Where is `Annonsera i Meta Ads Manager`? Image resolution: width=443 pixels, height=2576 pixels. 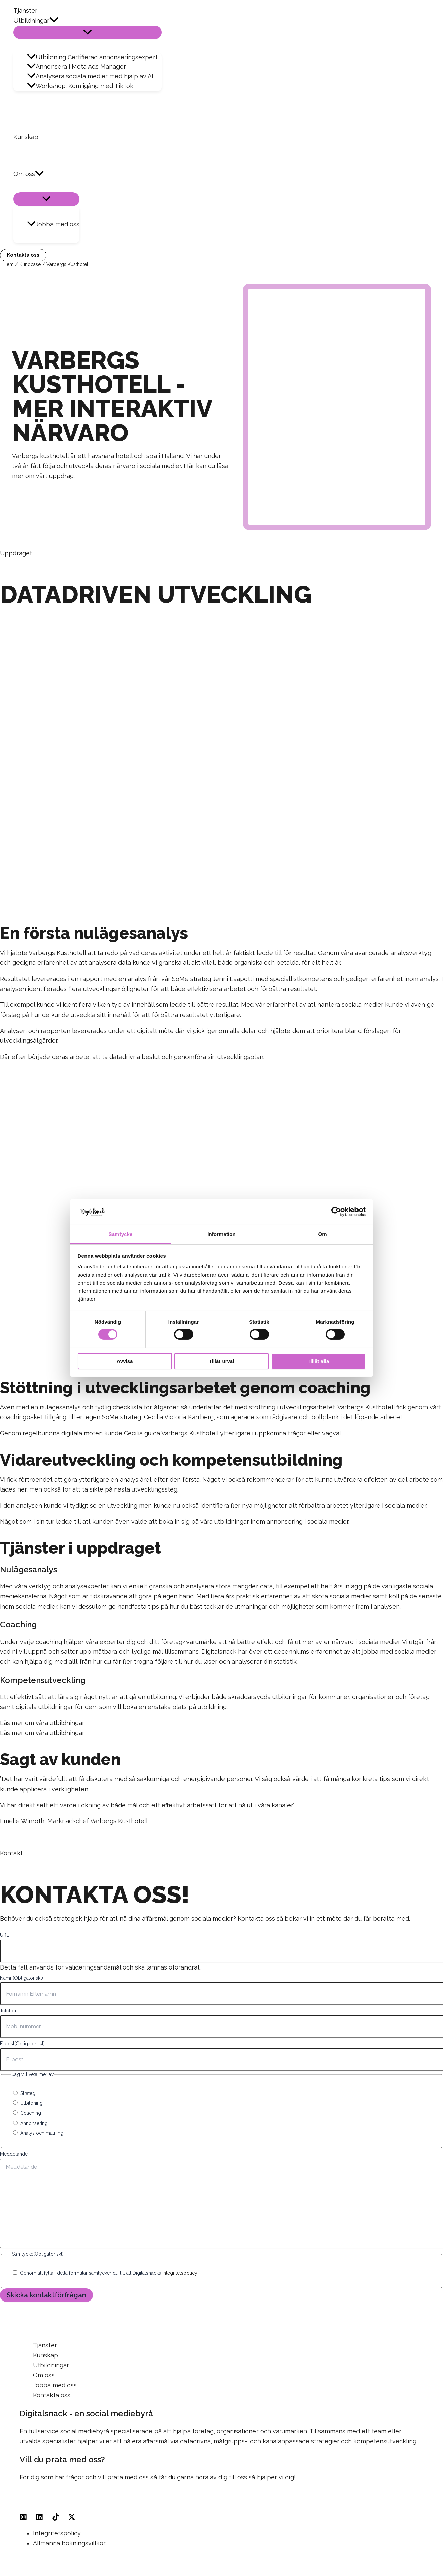
Annonsera i Meta Ads Manager is located at coordinates (76, 66).